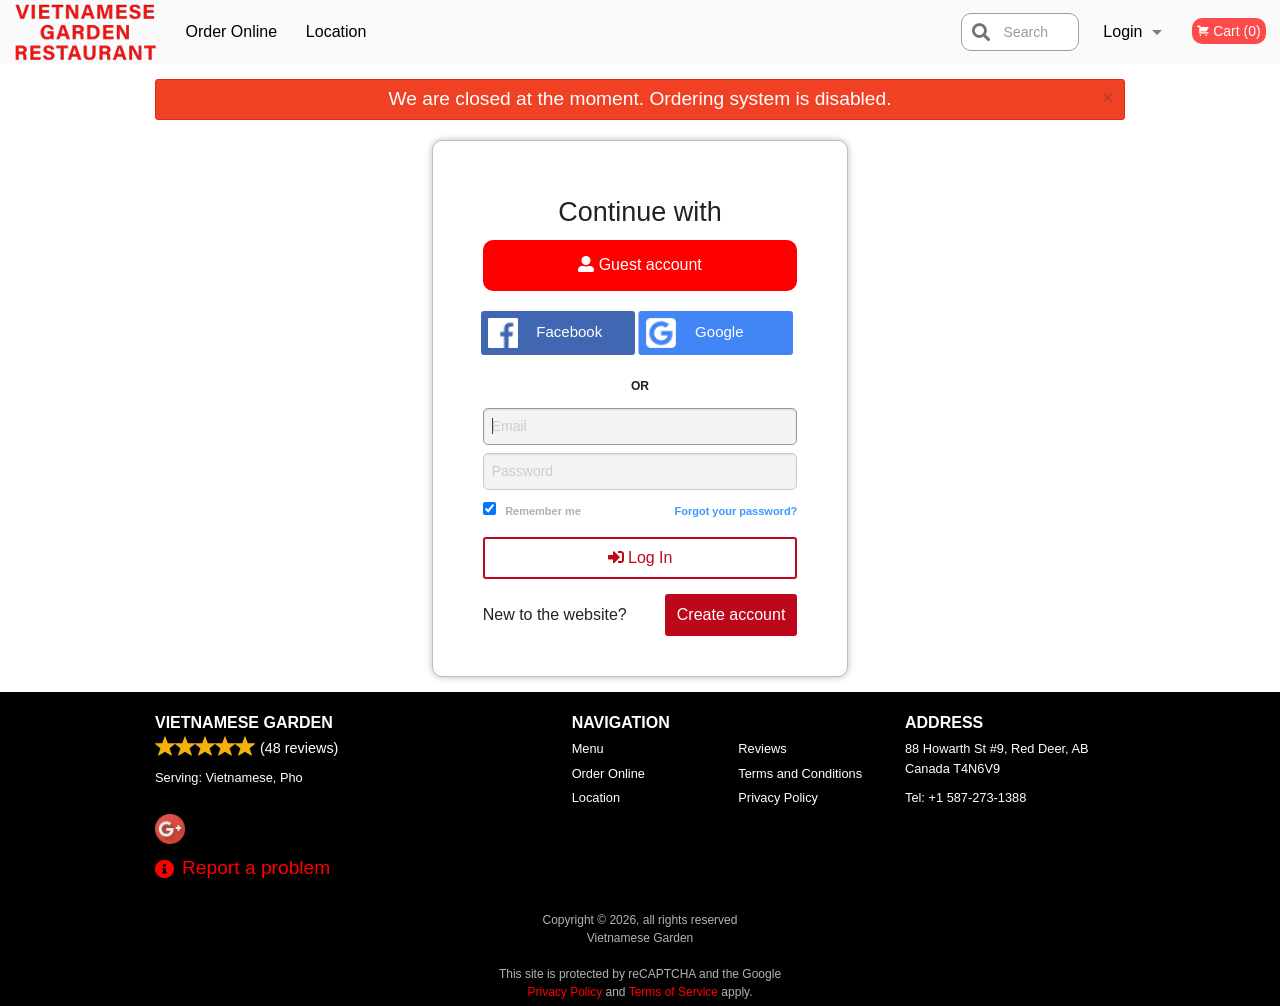 This screenshot has height=1006, width=1280. I want to click on Terms of Service, so click(673, 992).